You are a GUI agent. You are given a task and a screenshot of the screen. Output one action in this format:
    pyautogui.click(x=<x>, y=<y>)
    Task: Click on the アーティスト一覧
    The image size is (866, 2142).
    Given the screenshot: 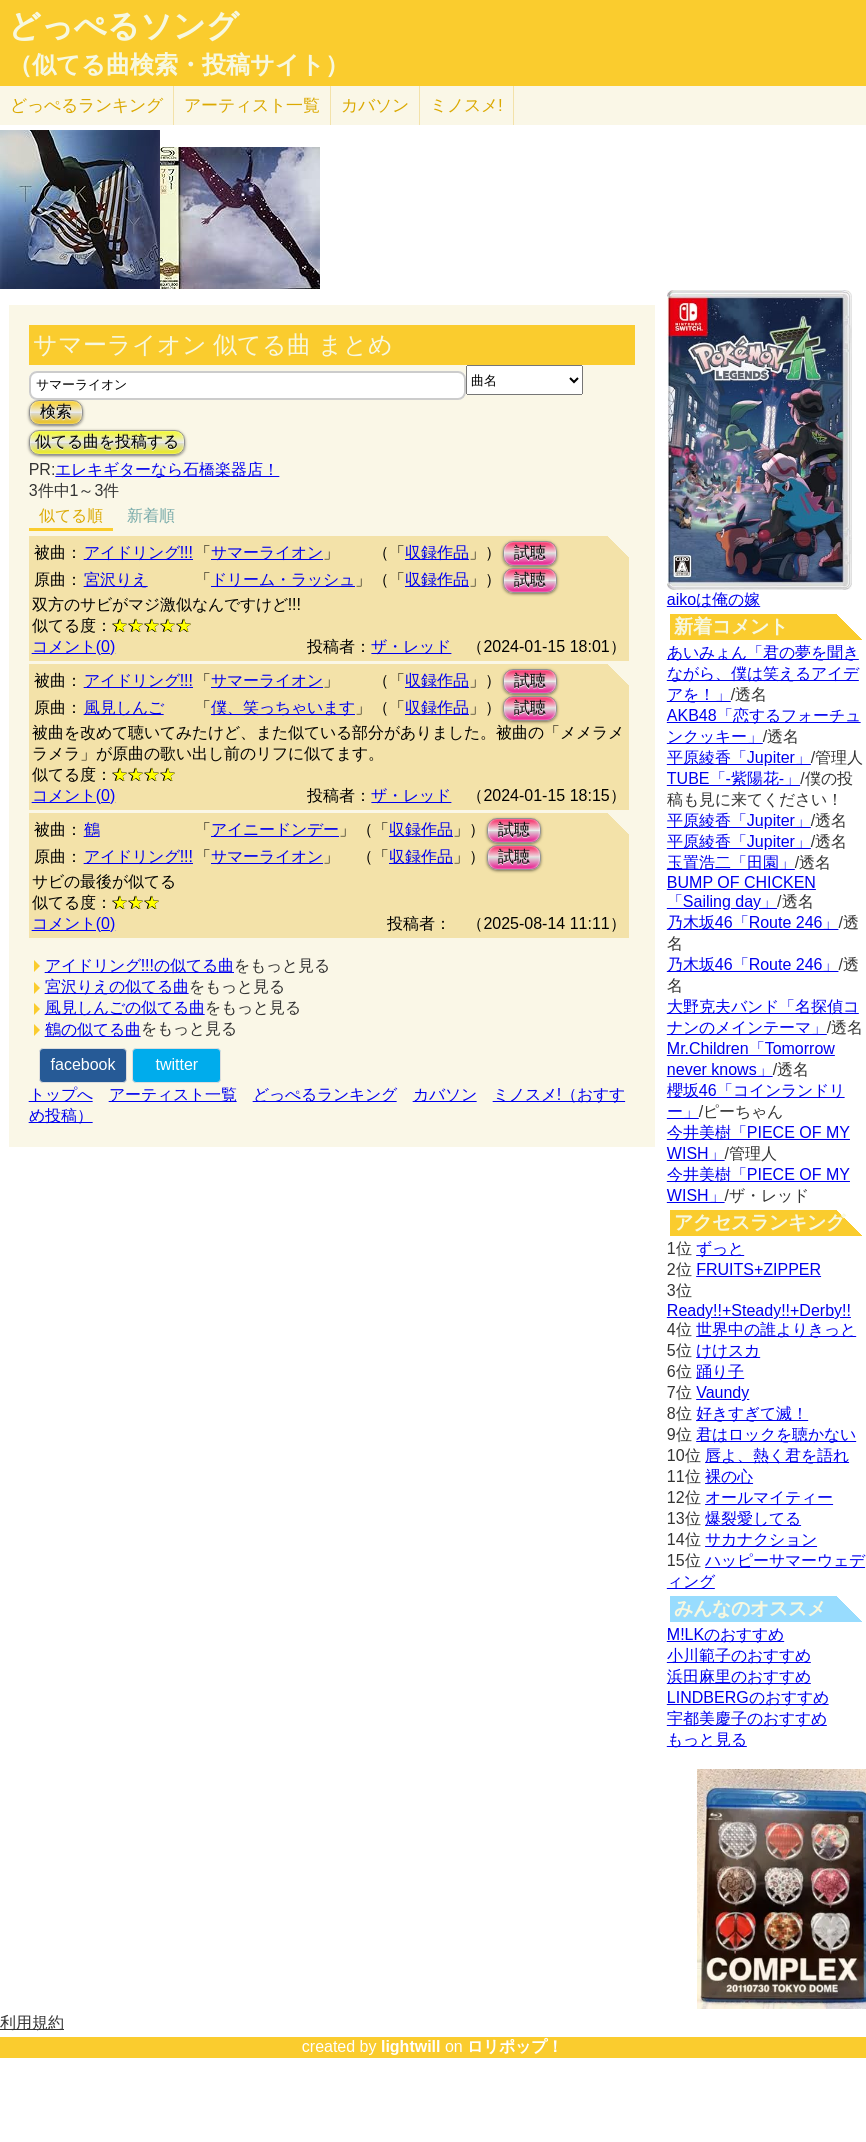 What is the action you would take?
    pyautogui.click(x=173, y=1094)
    